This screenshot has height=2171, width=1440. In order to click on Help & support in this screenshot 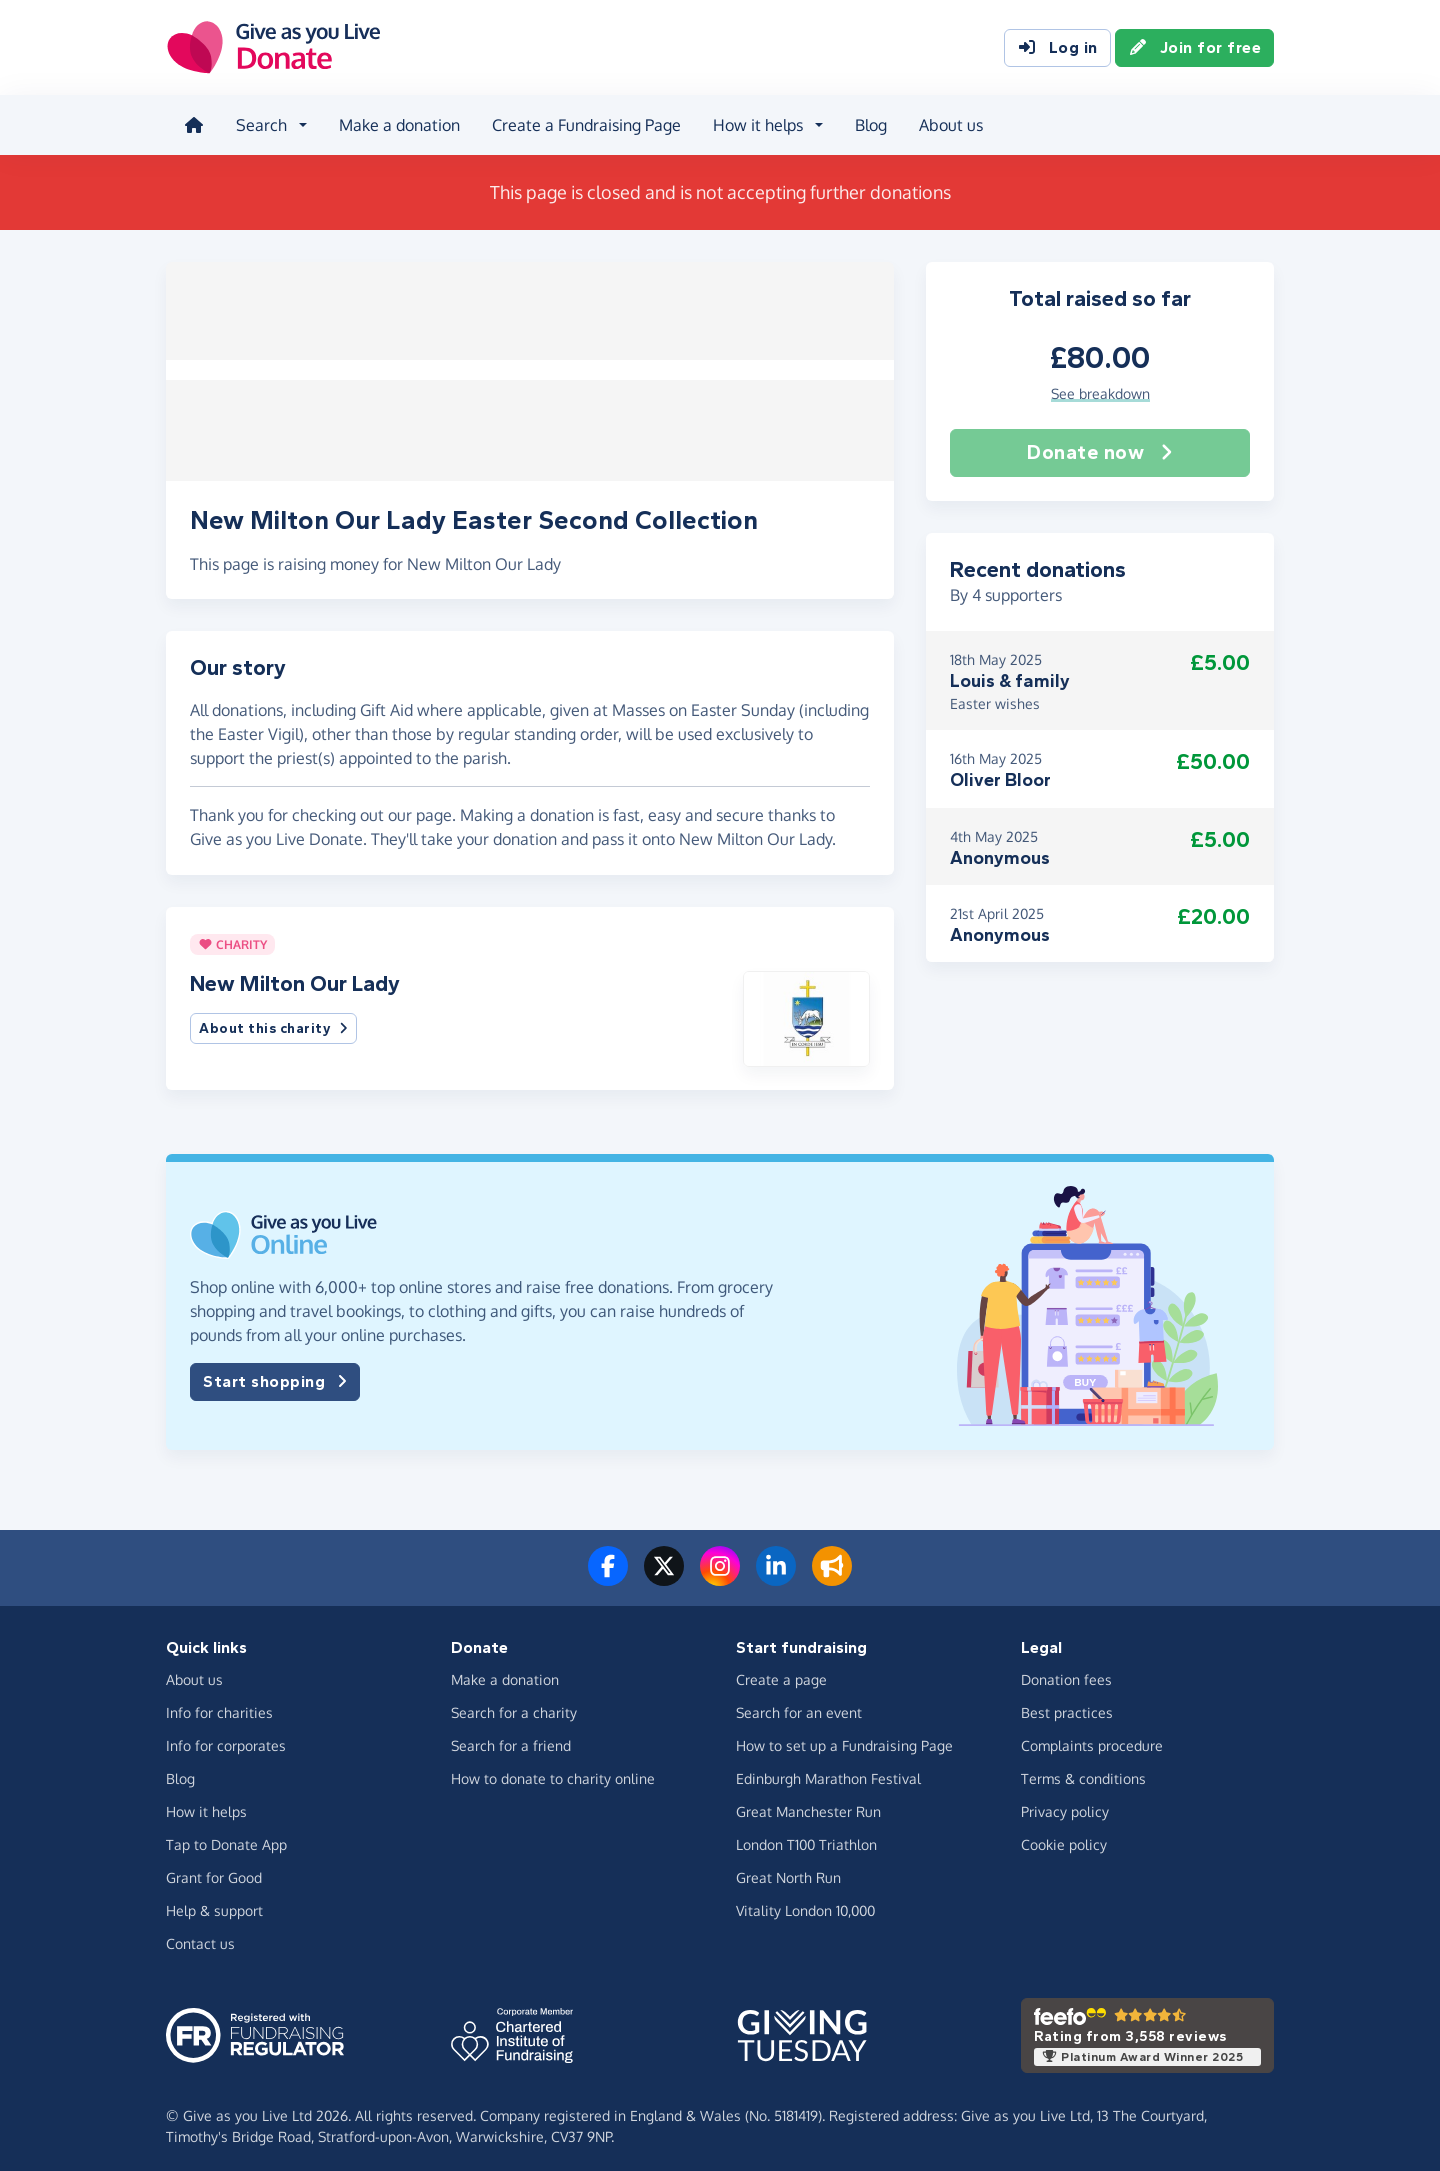, I will do `click(214, 1901)`.